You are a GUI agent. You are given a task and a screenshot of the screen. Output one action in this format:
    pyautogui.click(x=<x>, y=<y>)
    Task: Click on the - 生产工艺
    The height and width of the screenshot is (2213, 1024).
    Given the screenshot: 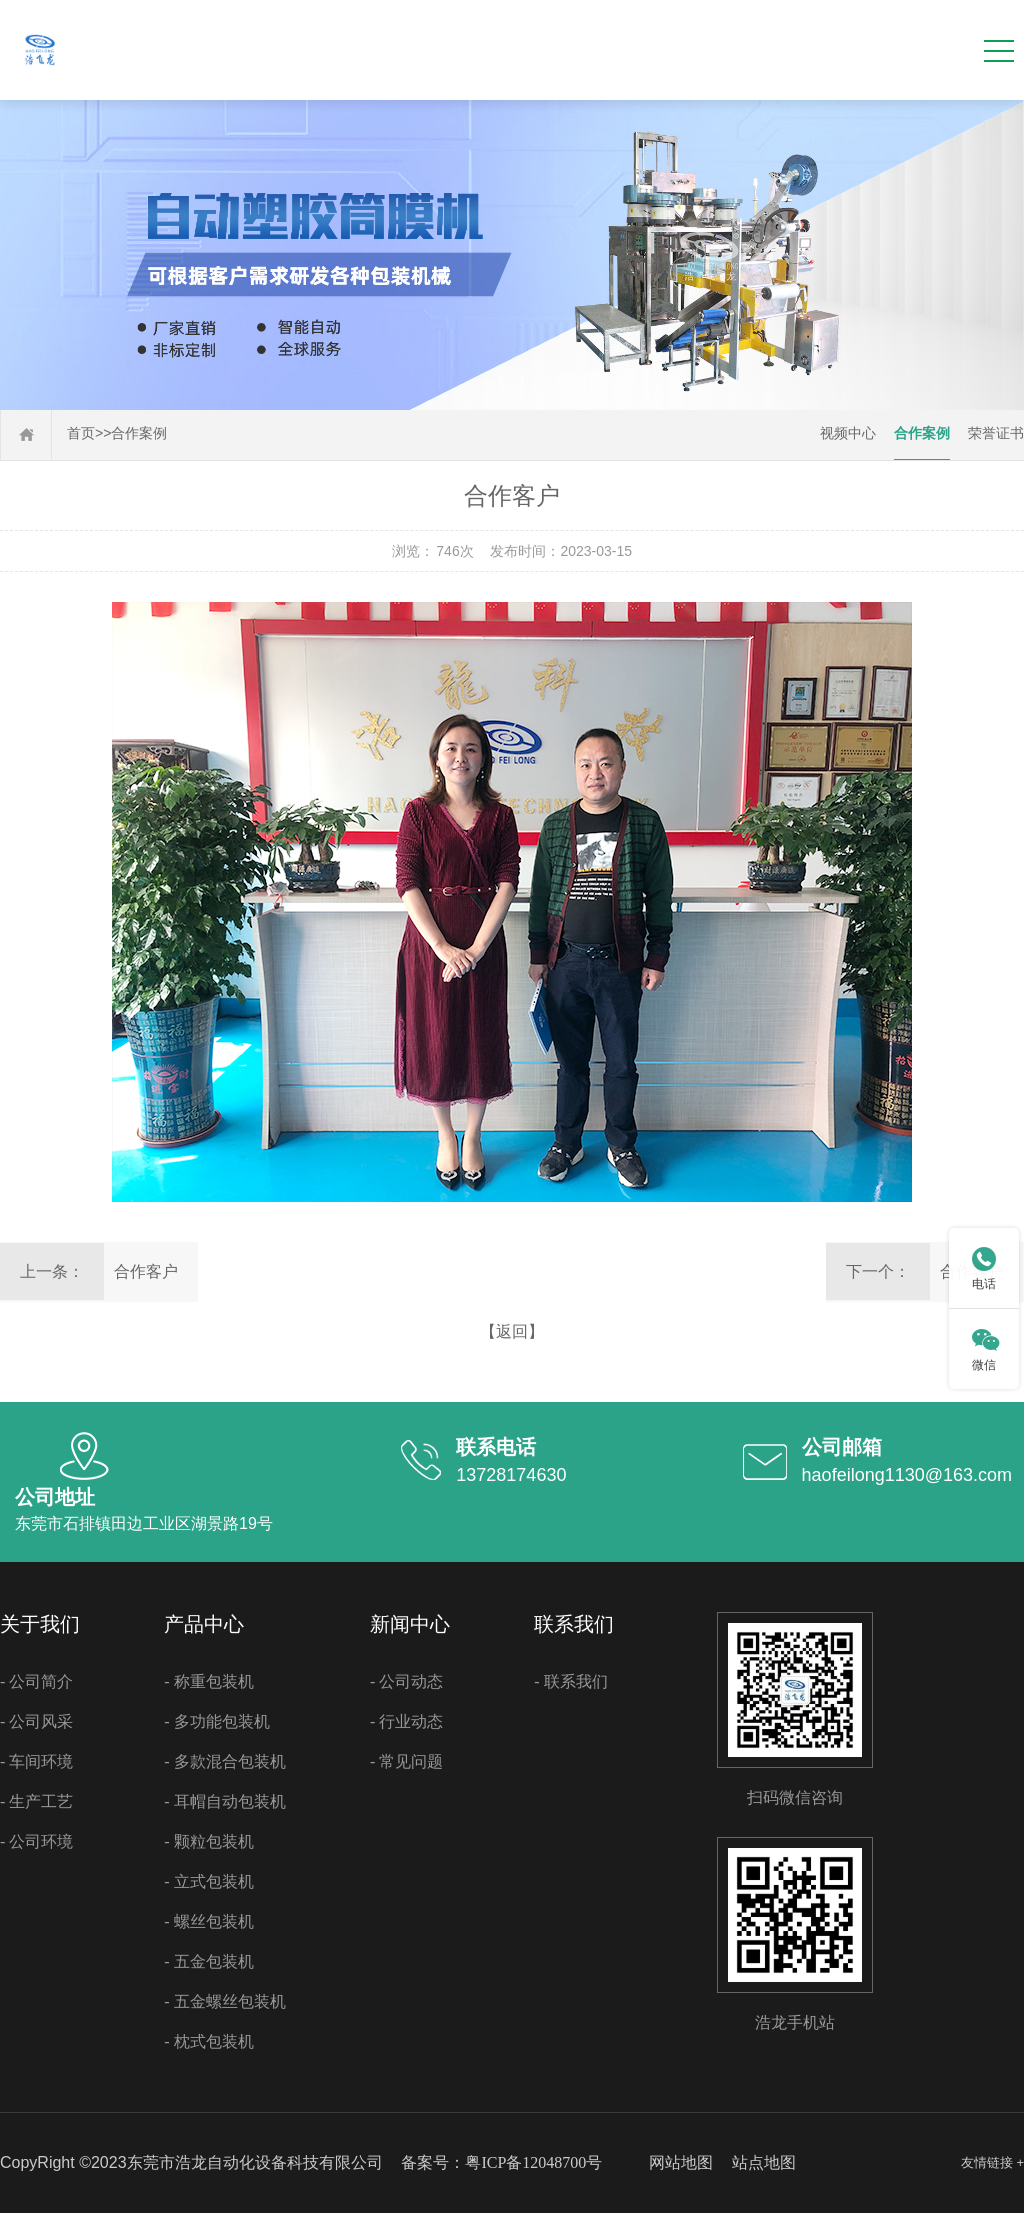 What is the action you would take?
    pyautogui.click(x=36, y=1801)
    